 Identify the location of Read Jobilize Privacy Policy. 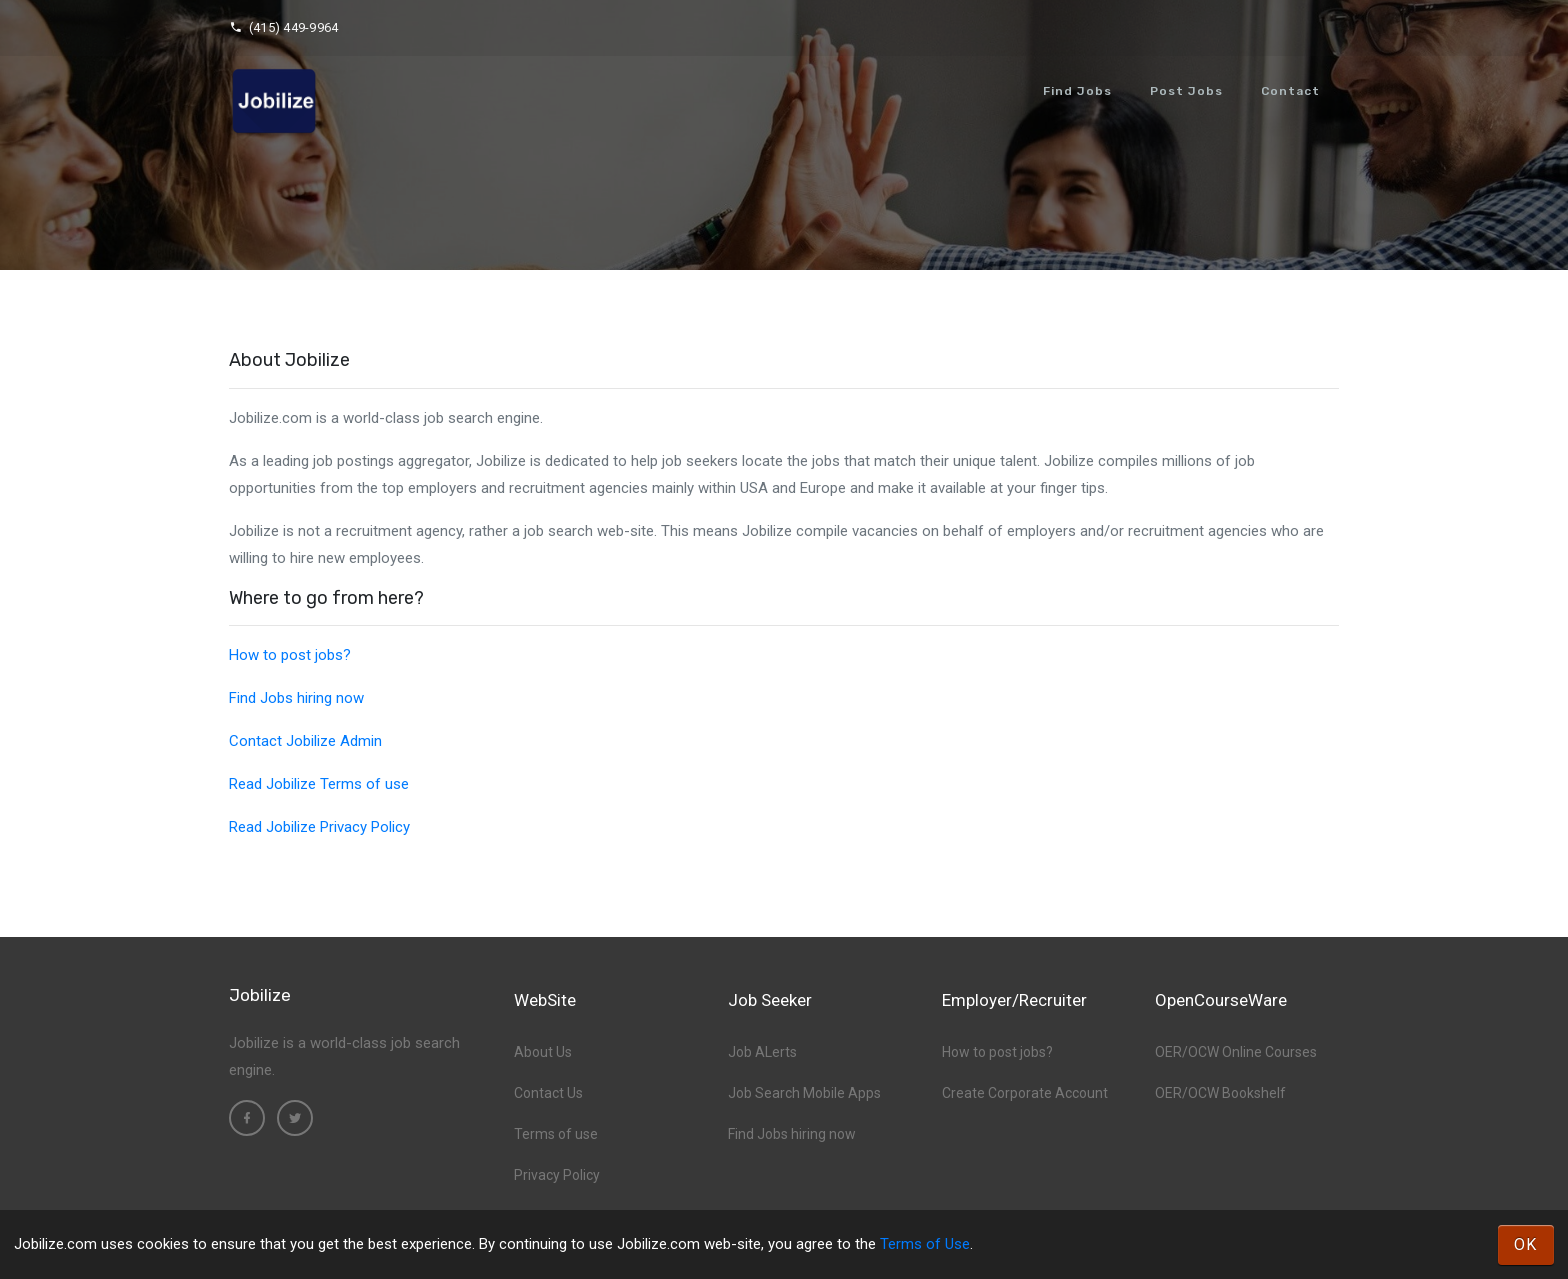
(319, 827).